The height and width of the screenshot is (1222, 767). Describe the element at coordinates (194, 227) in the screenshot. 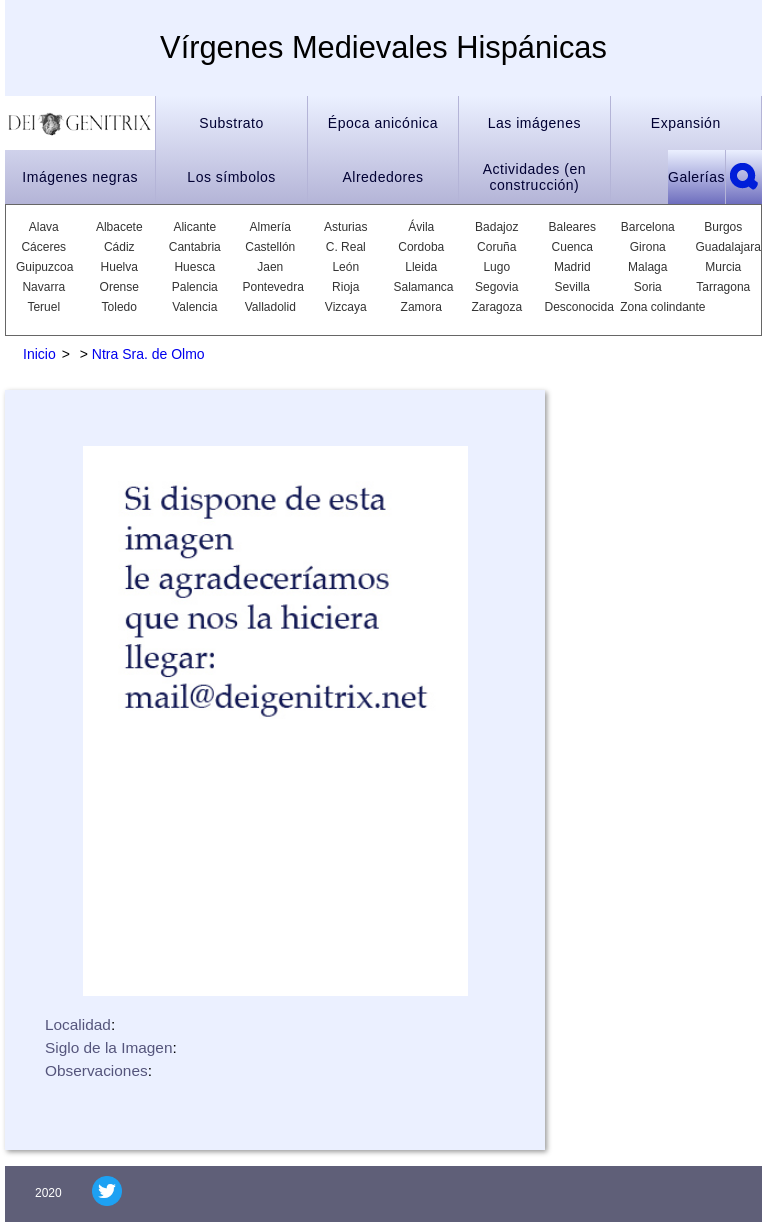

I see `Alicante` at that location.